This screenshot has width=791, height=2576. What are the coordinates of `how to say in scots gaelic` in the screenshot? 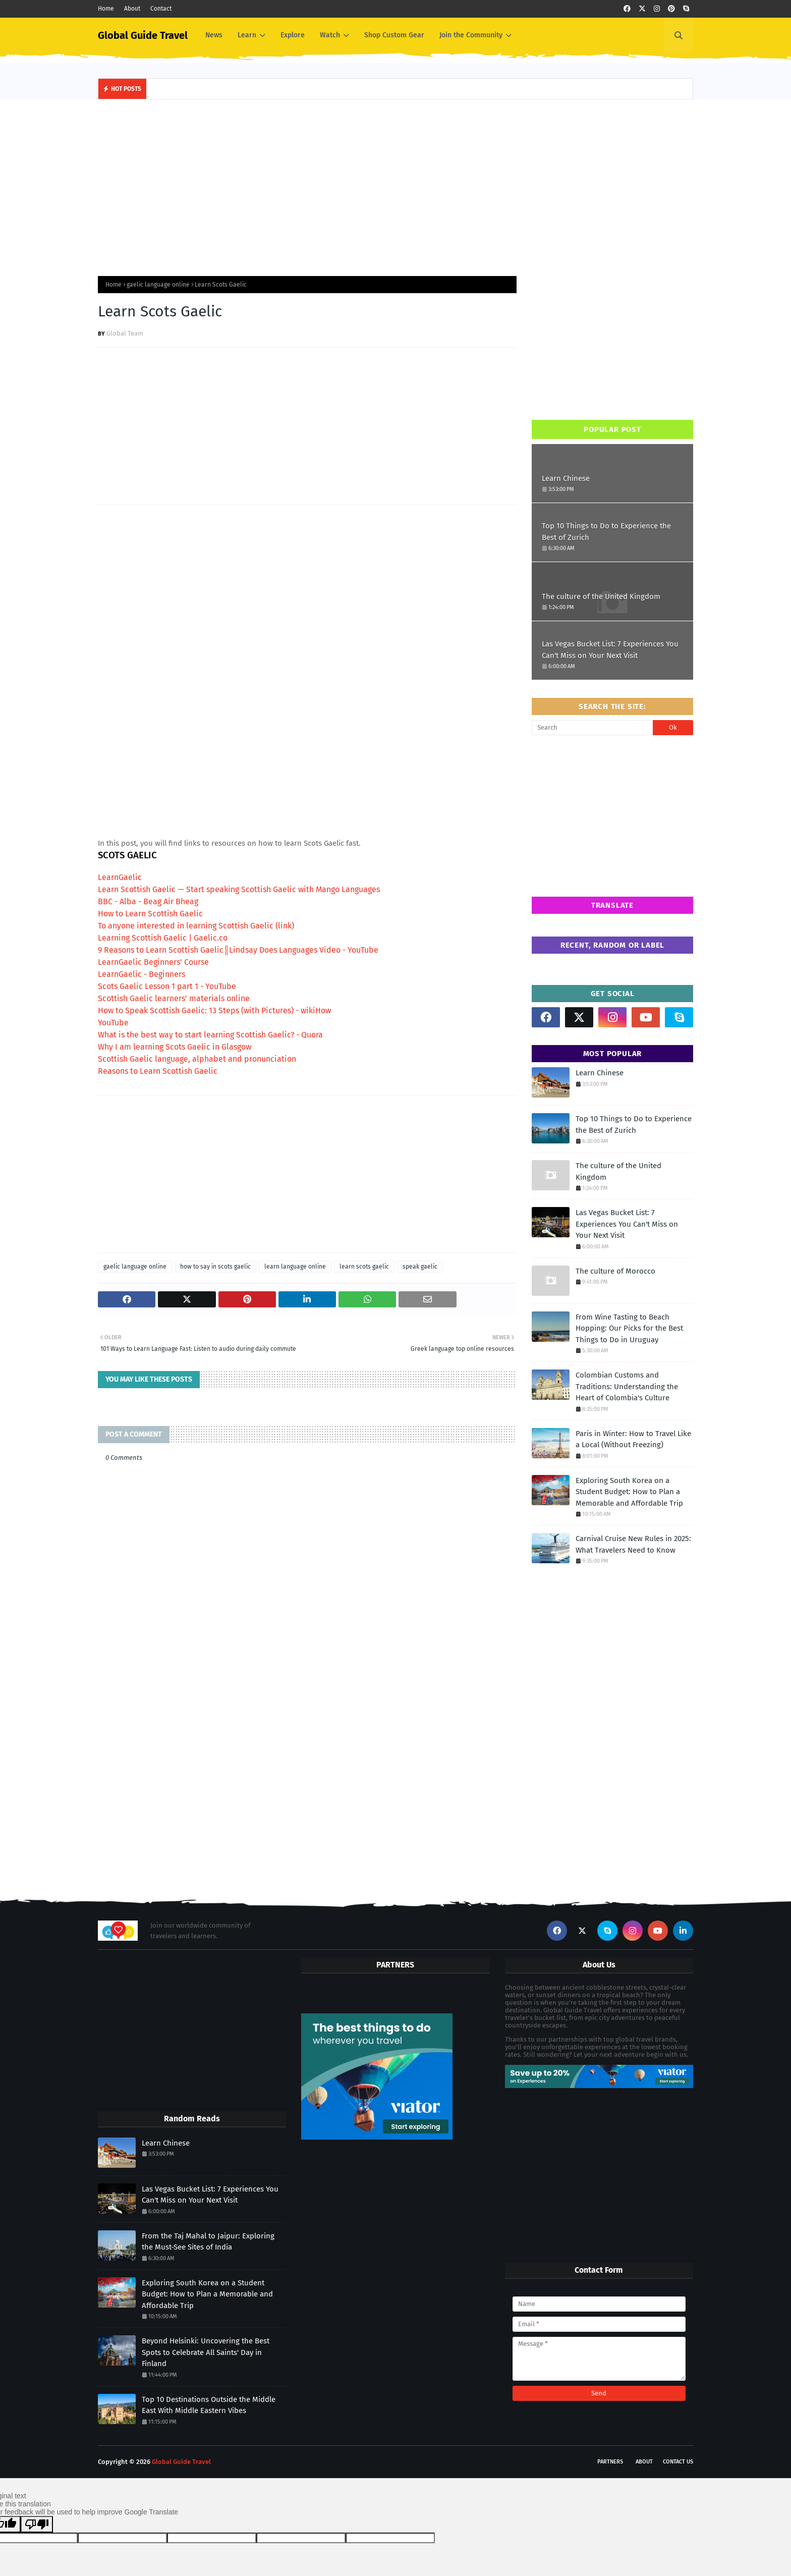 It's located at (215, 1266).